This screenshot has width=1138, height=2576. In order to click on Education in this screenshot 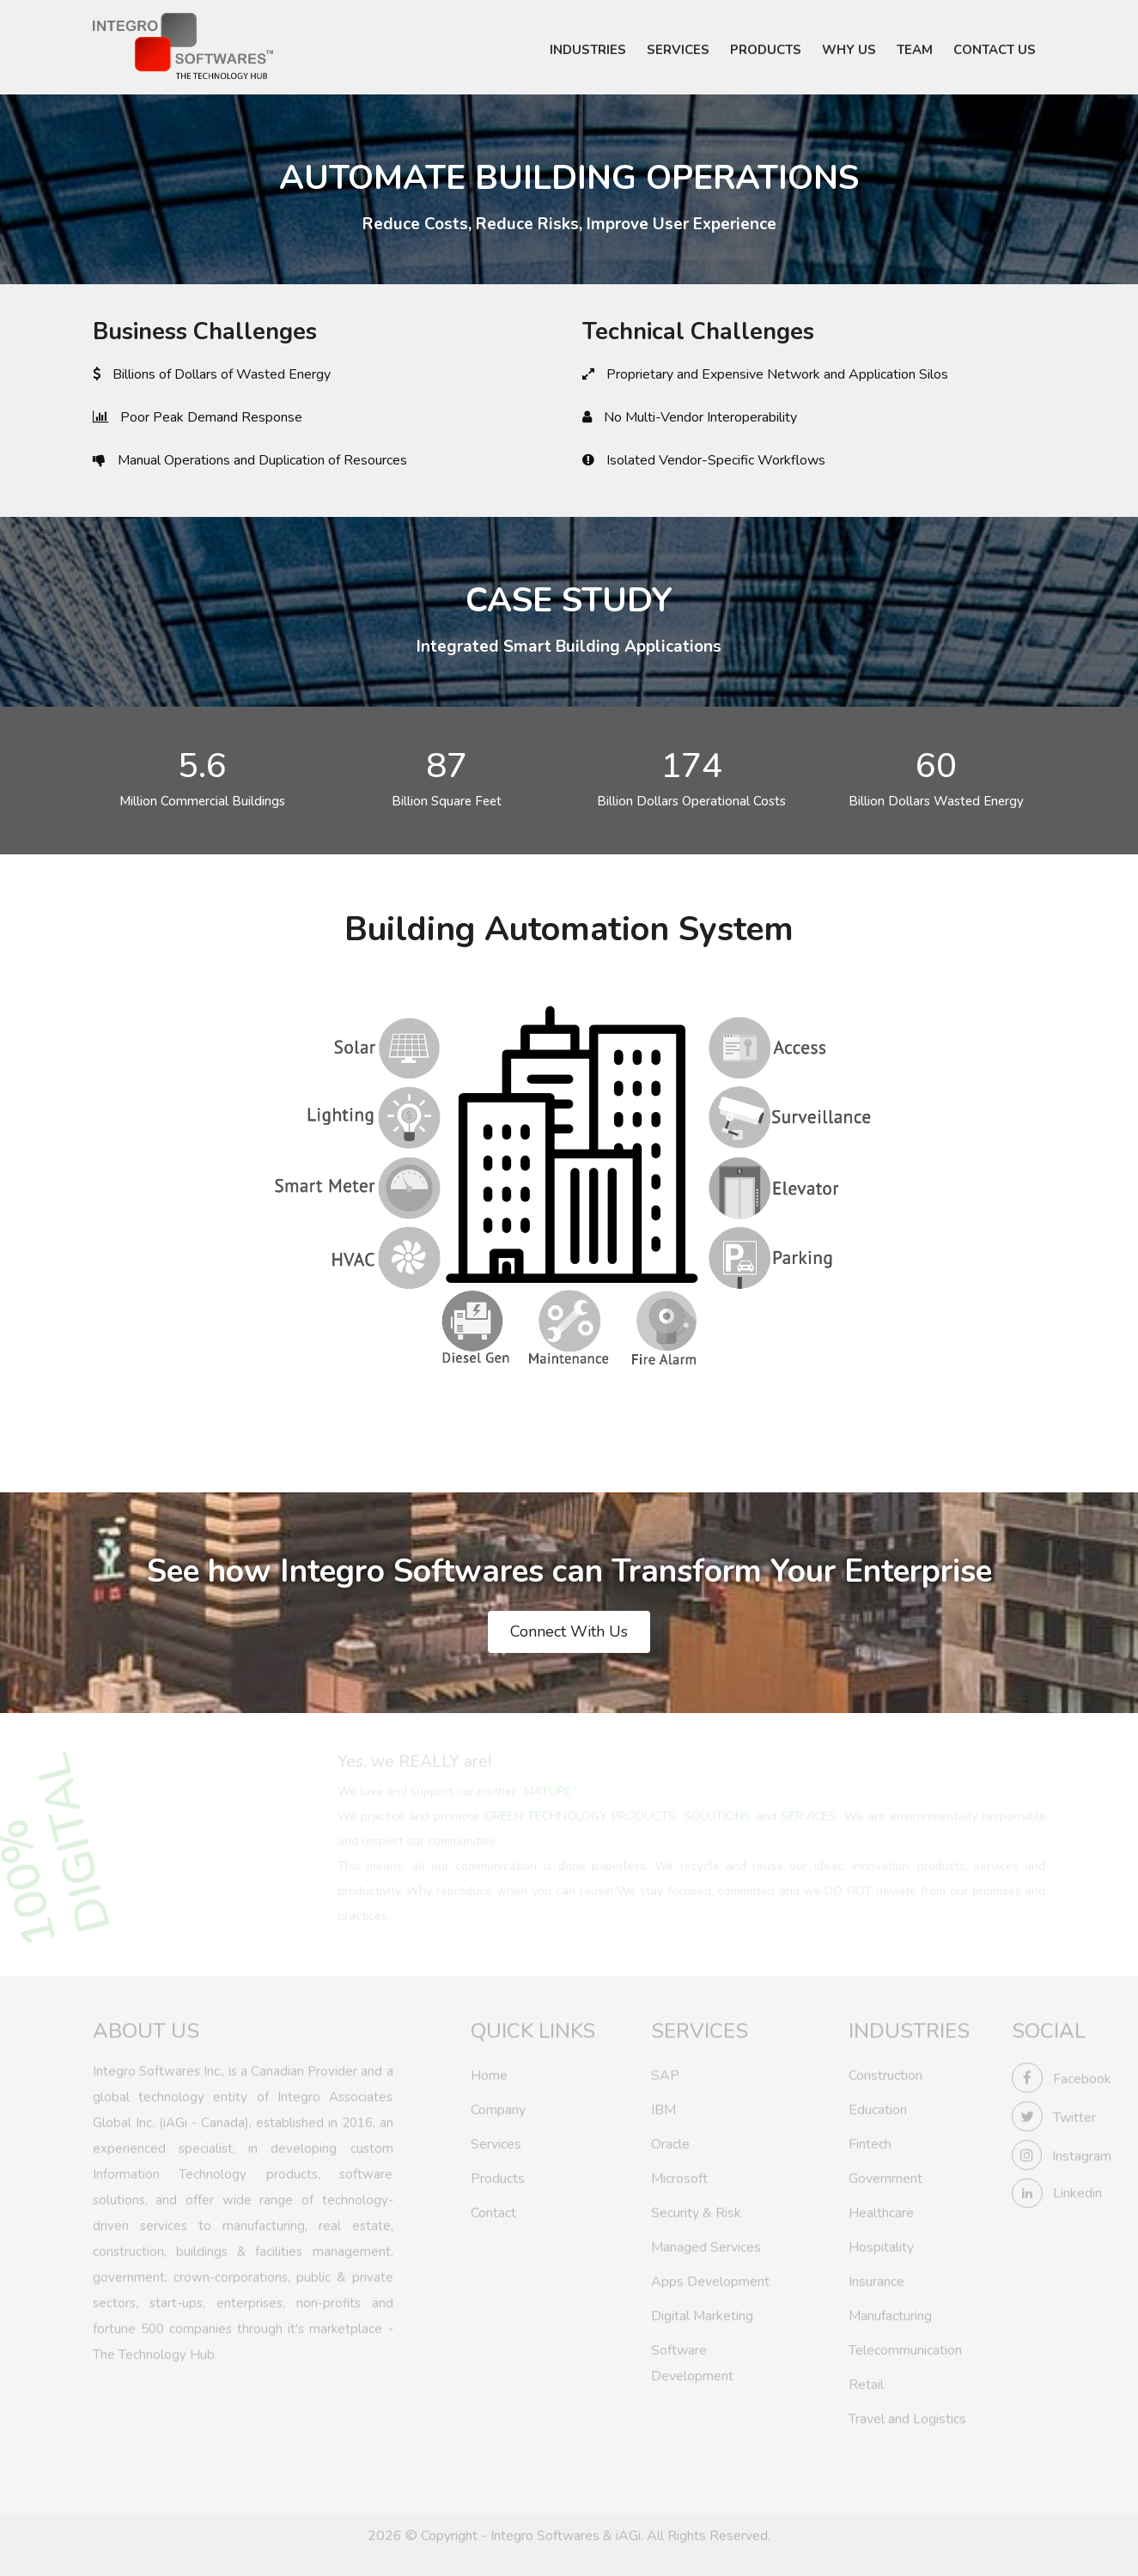, I will do `click(878, 2106)`.